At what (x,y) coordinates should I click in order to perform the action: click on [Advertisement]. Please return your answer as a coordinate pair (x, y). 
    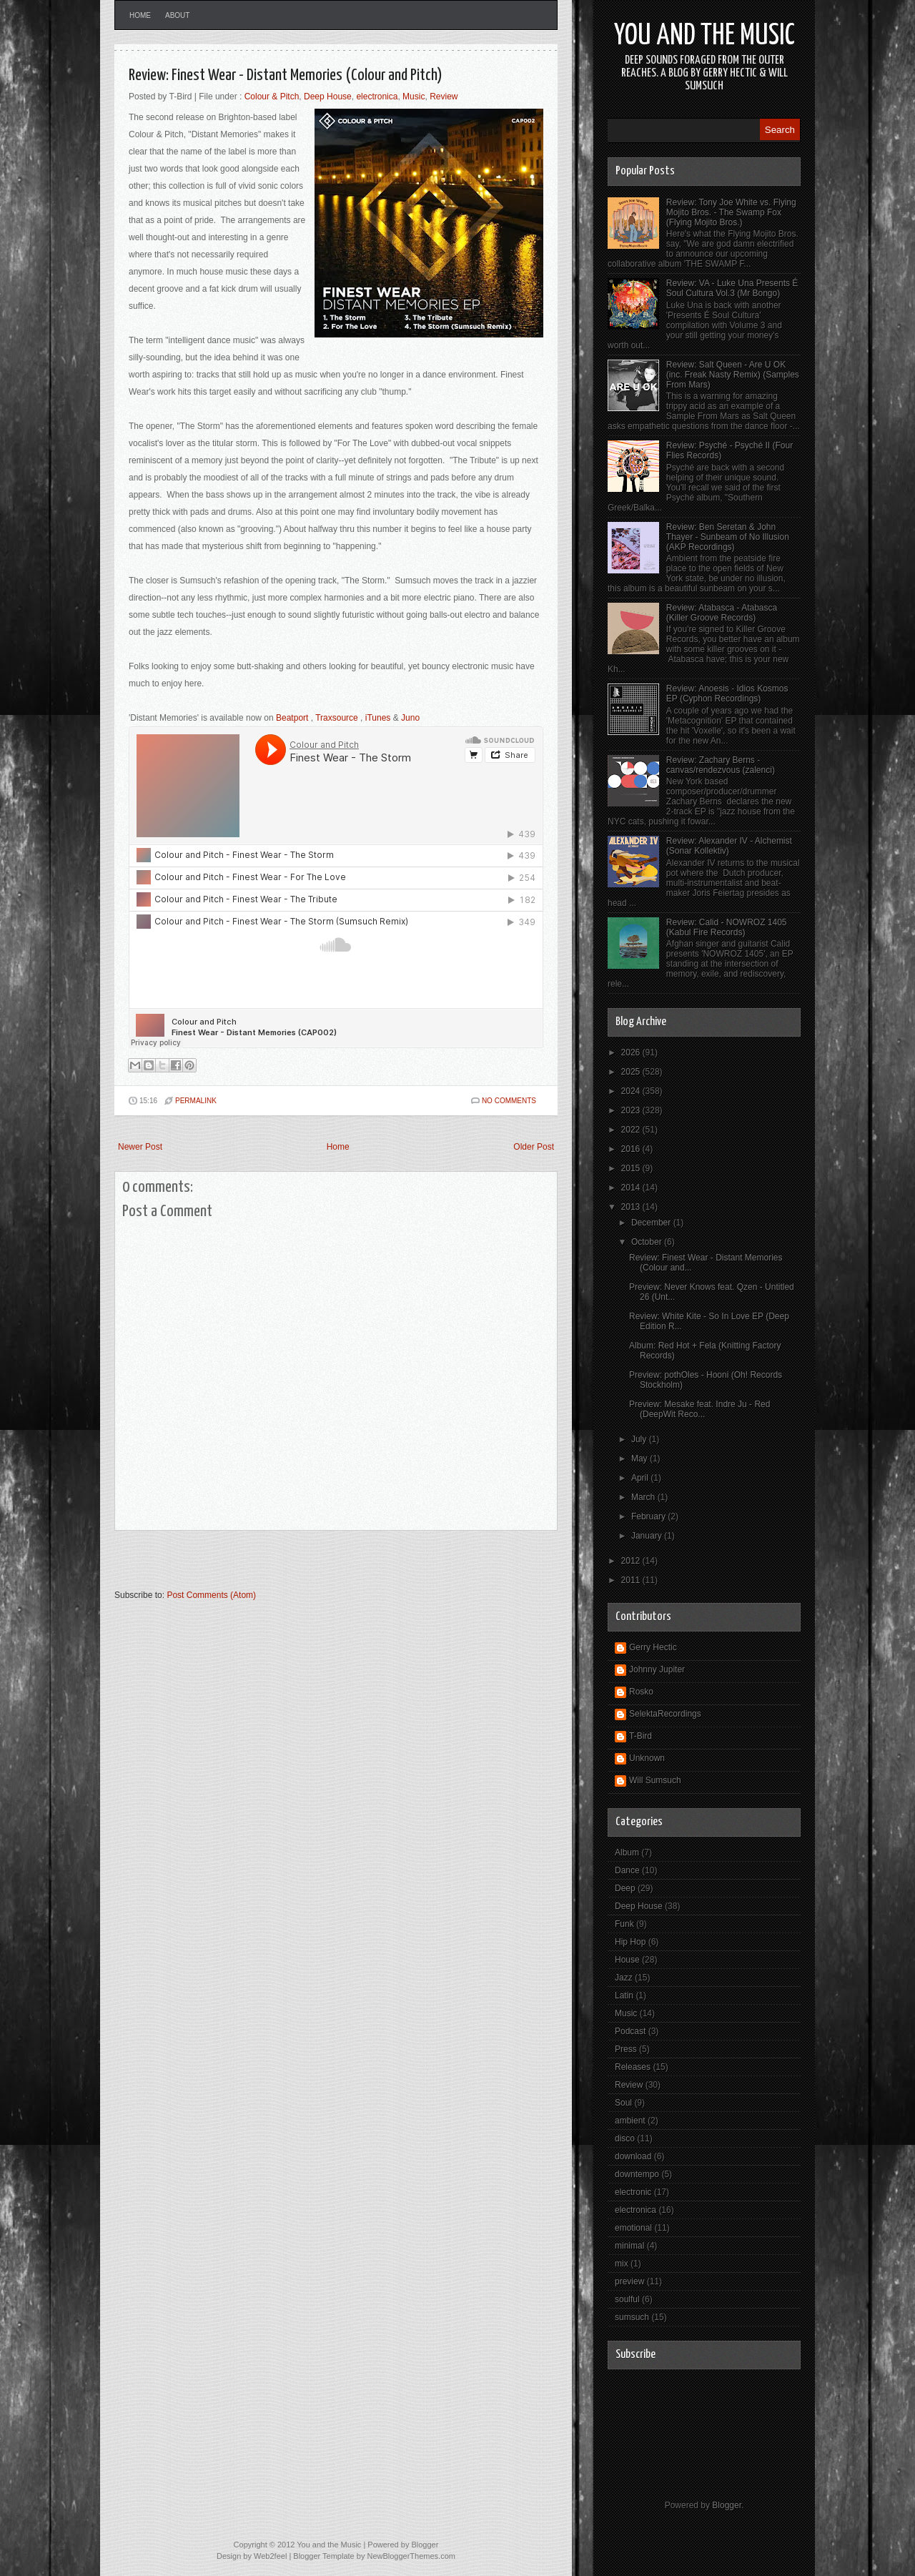
    Looking at the image, I should click on (281, 1566).